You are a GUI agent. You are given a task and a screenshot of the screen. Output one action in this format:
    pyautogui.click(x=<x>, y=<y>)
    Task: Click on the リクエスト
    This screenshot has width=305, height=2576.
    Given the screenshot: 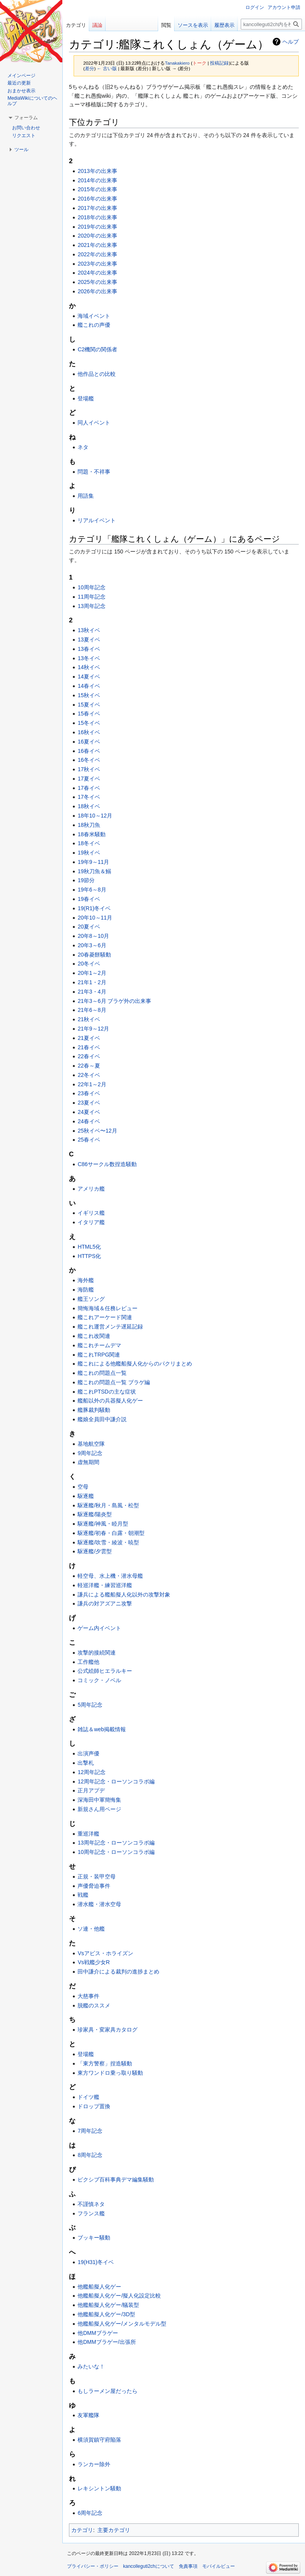 What is the action you would take?
    pyautogui.click(x=23, y=135)
    